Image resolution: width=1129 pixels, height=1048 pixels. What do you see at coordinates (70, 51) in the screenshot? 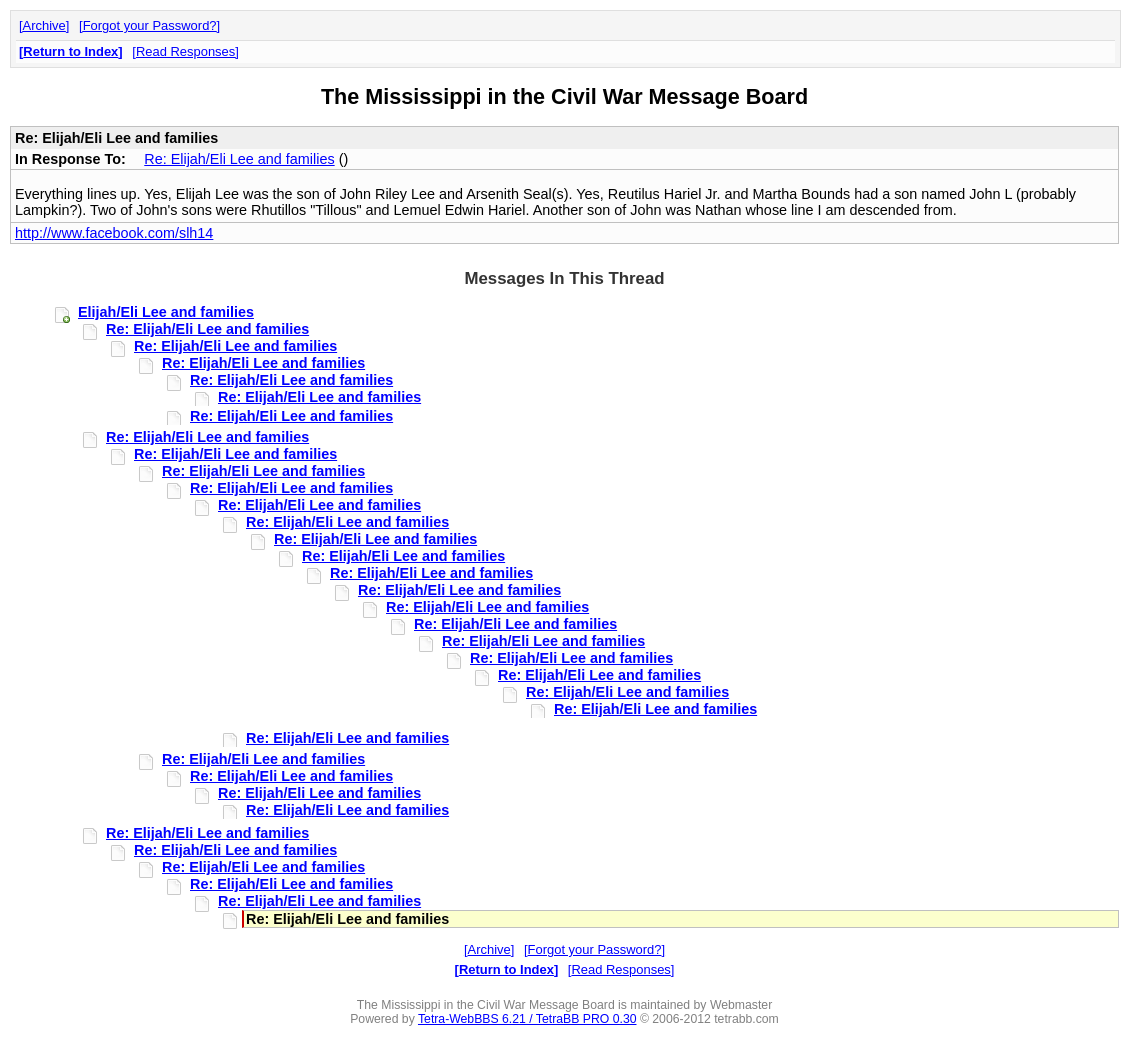
I see `Return to Index` at bounding box center [70, 51].